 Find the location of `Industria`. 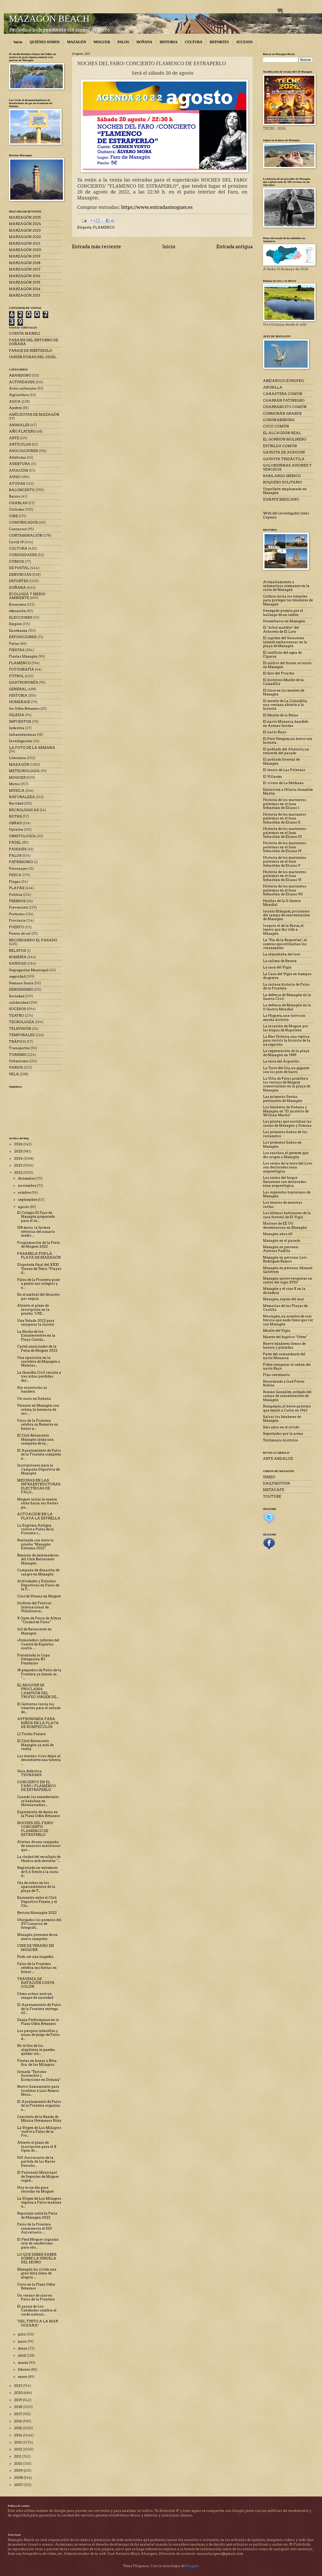

Industria is located at coordinates (17, 728).